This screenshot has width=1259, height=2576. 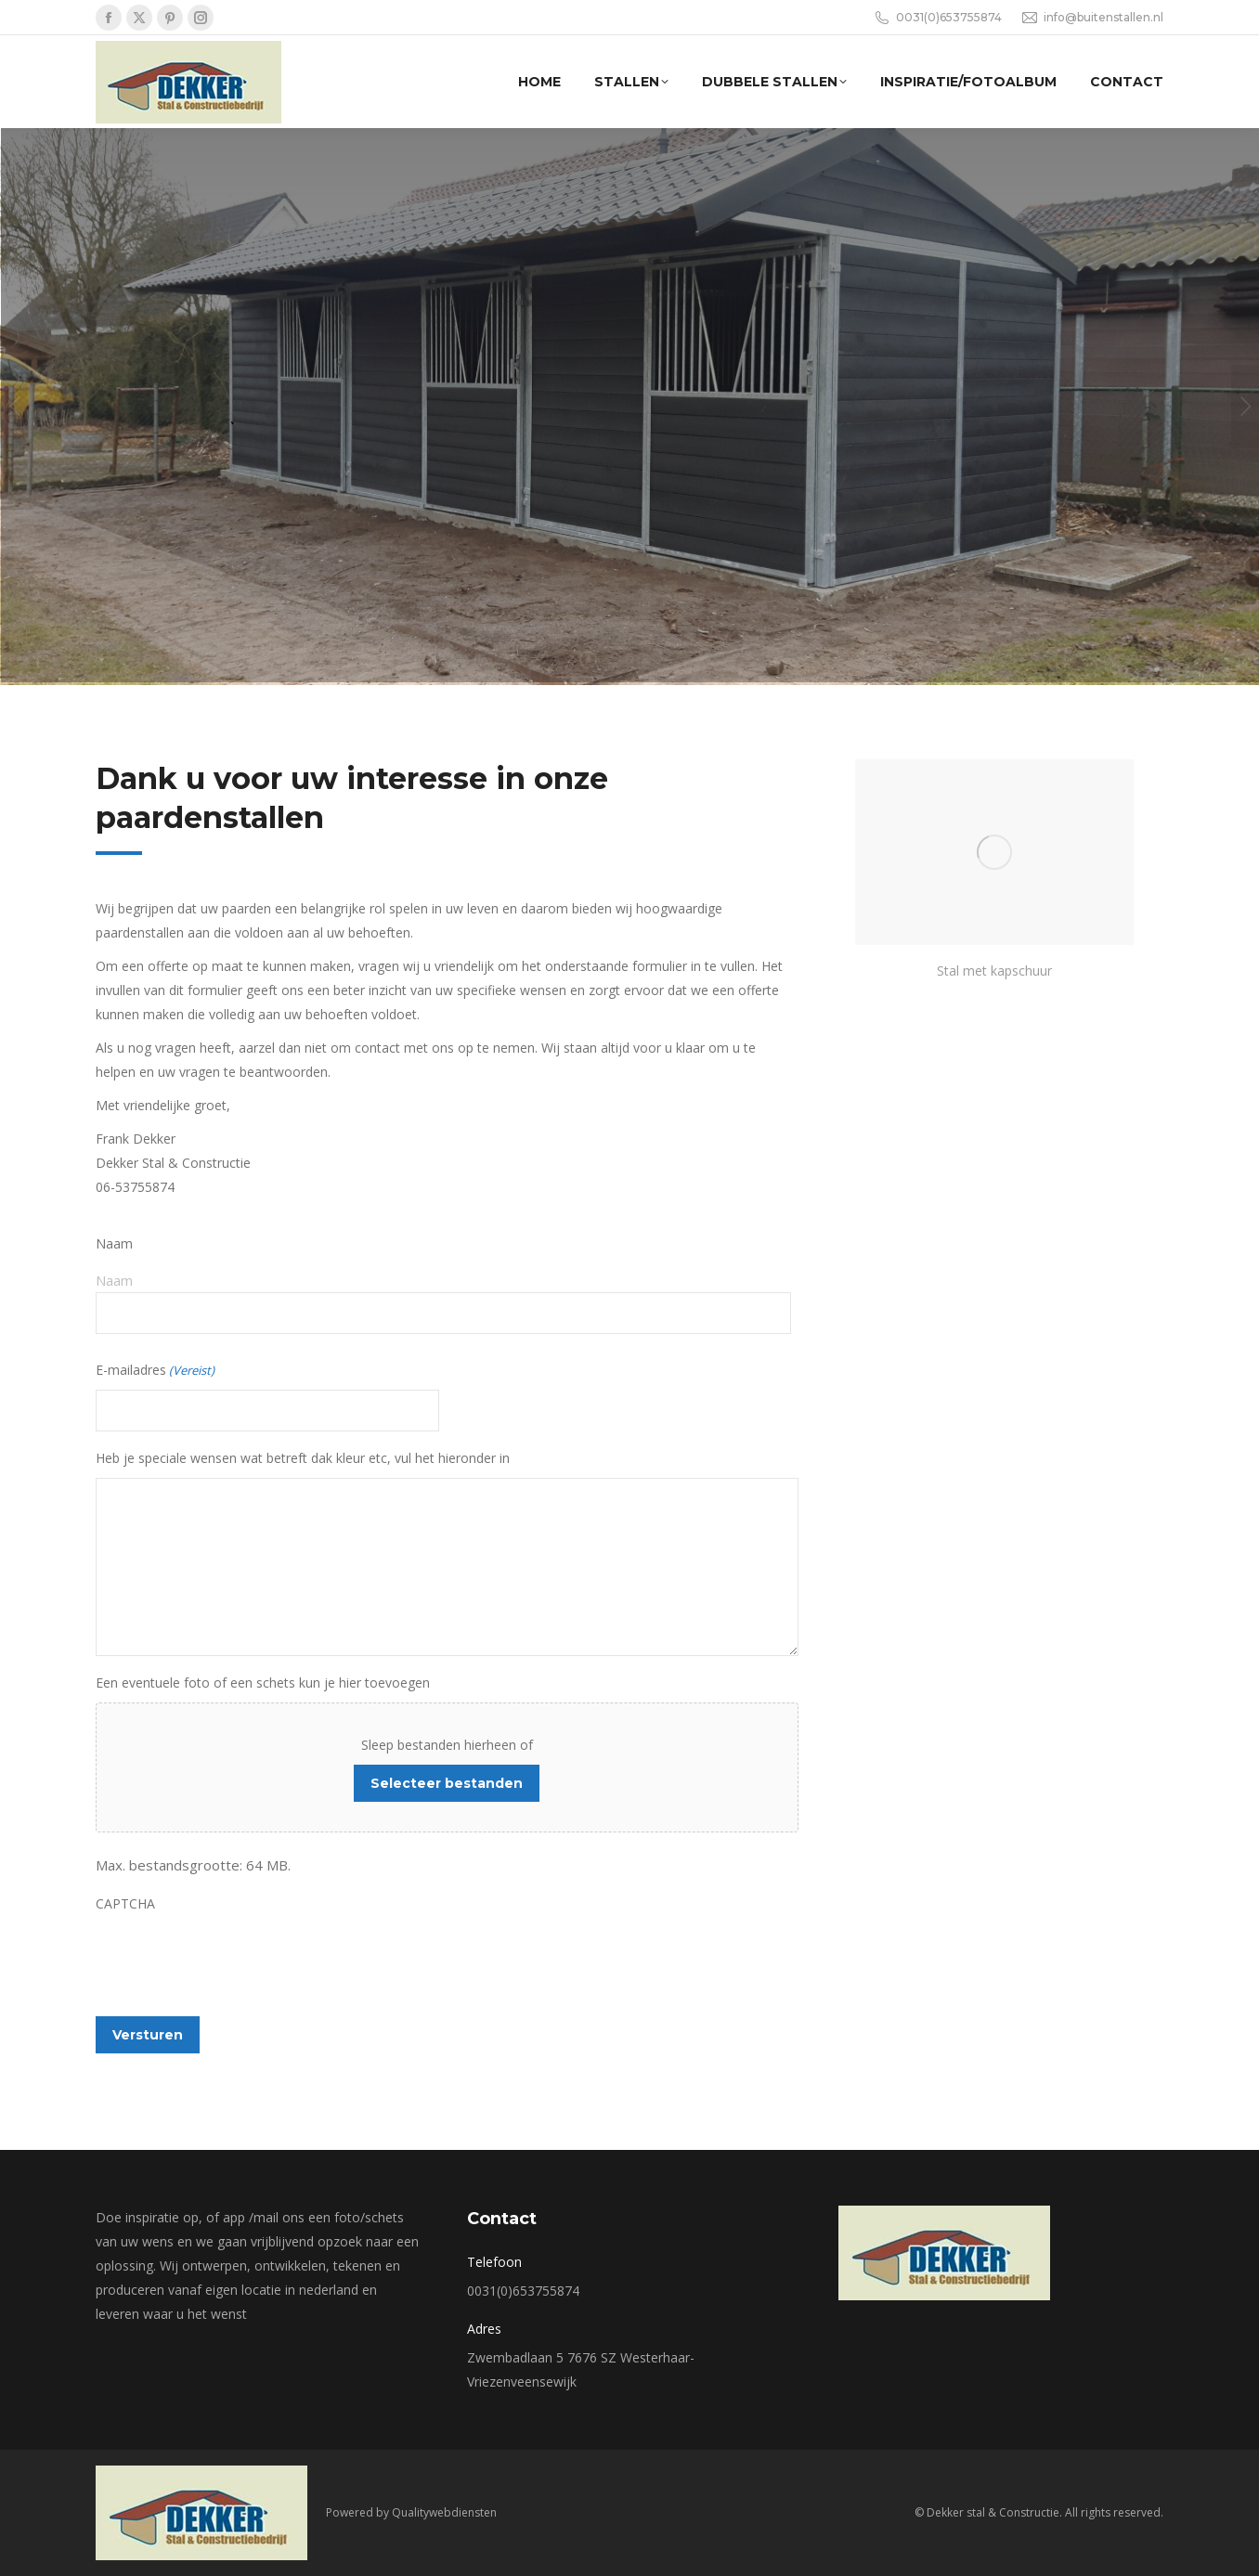 I want to click on [presentation], so click(x=237, y=1959).